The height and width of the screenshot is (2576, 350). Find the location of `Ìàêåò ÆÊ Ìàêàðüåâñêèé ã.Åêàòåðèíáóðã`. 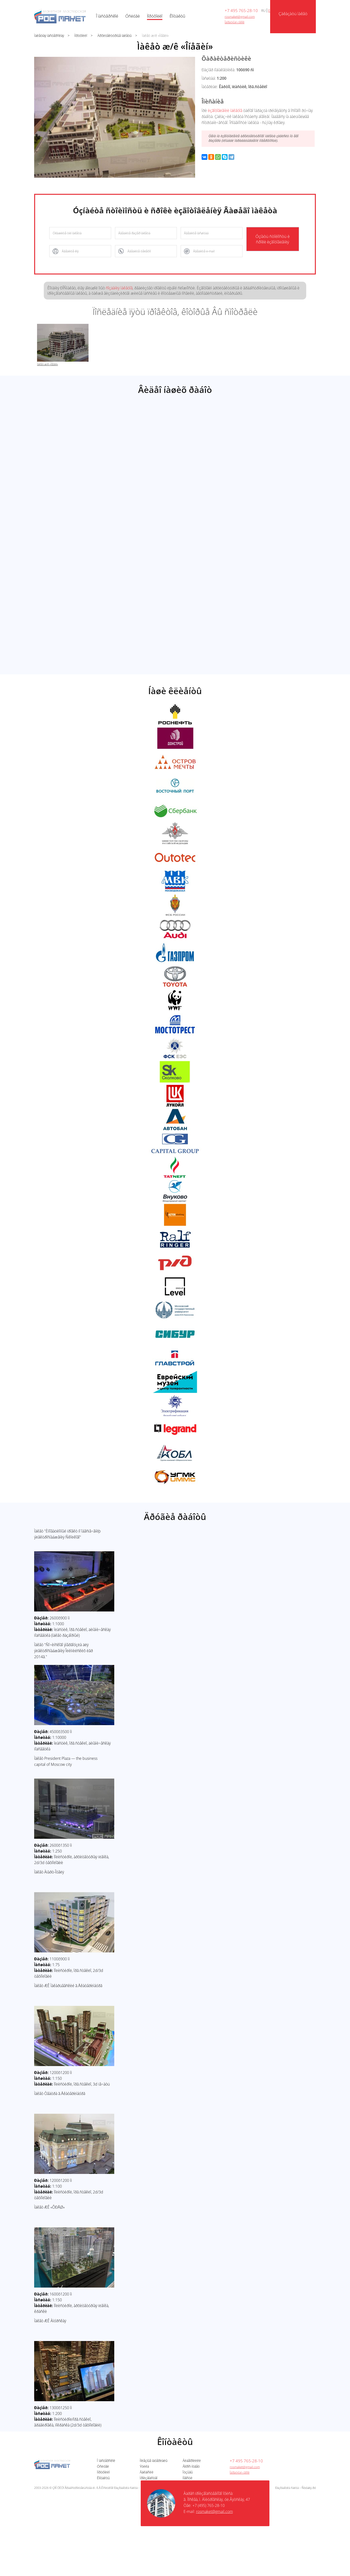

Ìàêåò ÆÊ Ìàêàðüåâñêèé ã.Åêàòåðèíáóðã is located at coordinates (68, 1985).